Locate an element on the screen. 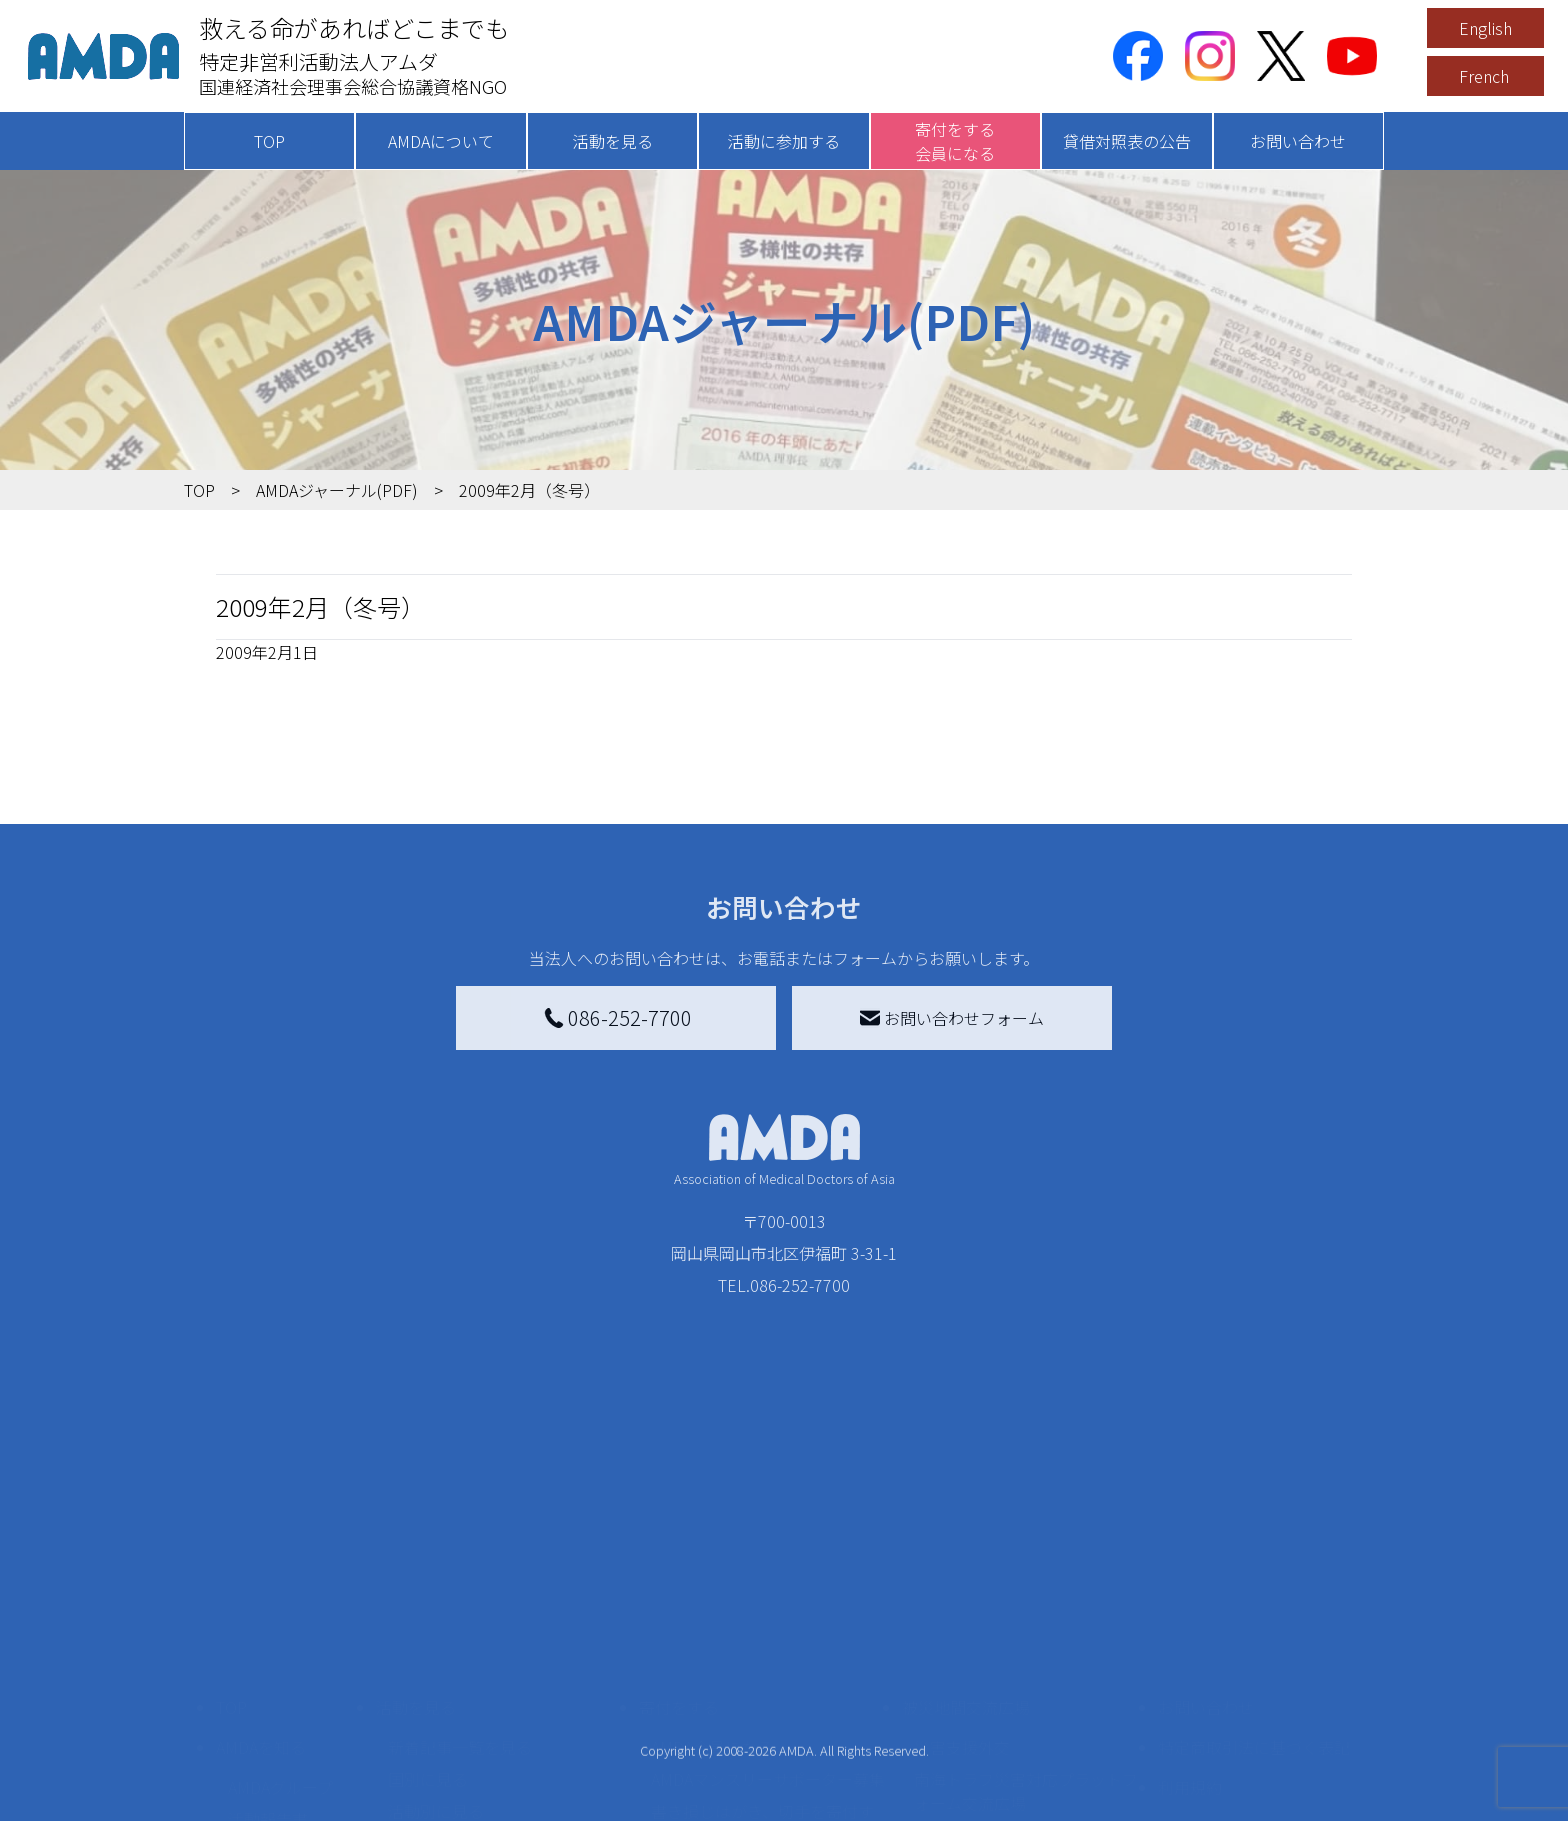 The width and height of the screenshot is (1568, 1821). 利用規約 is located at coordinates (1190, 1617).